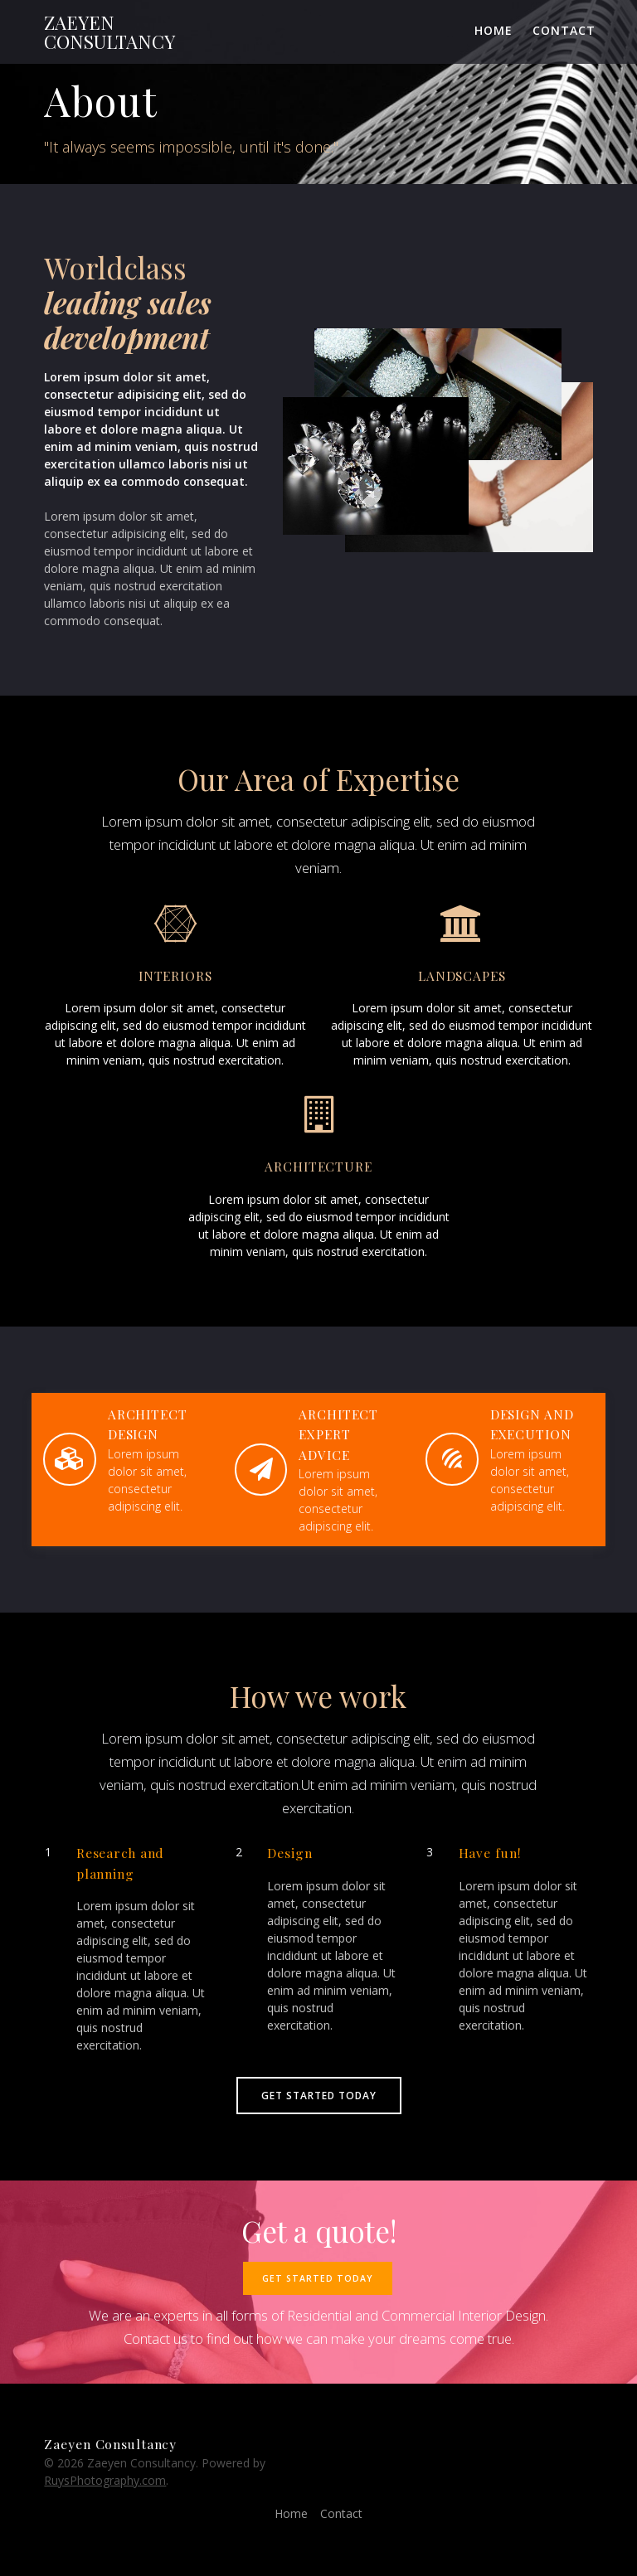 The width and height of the screenshot is (637, 2576). I want to click on Home, so click(493, 30).